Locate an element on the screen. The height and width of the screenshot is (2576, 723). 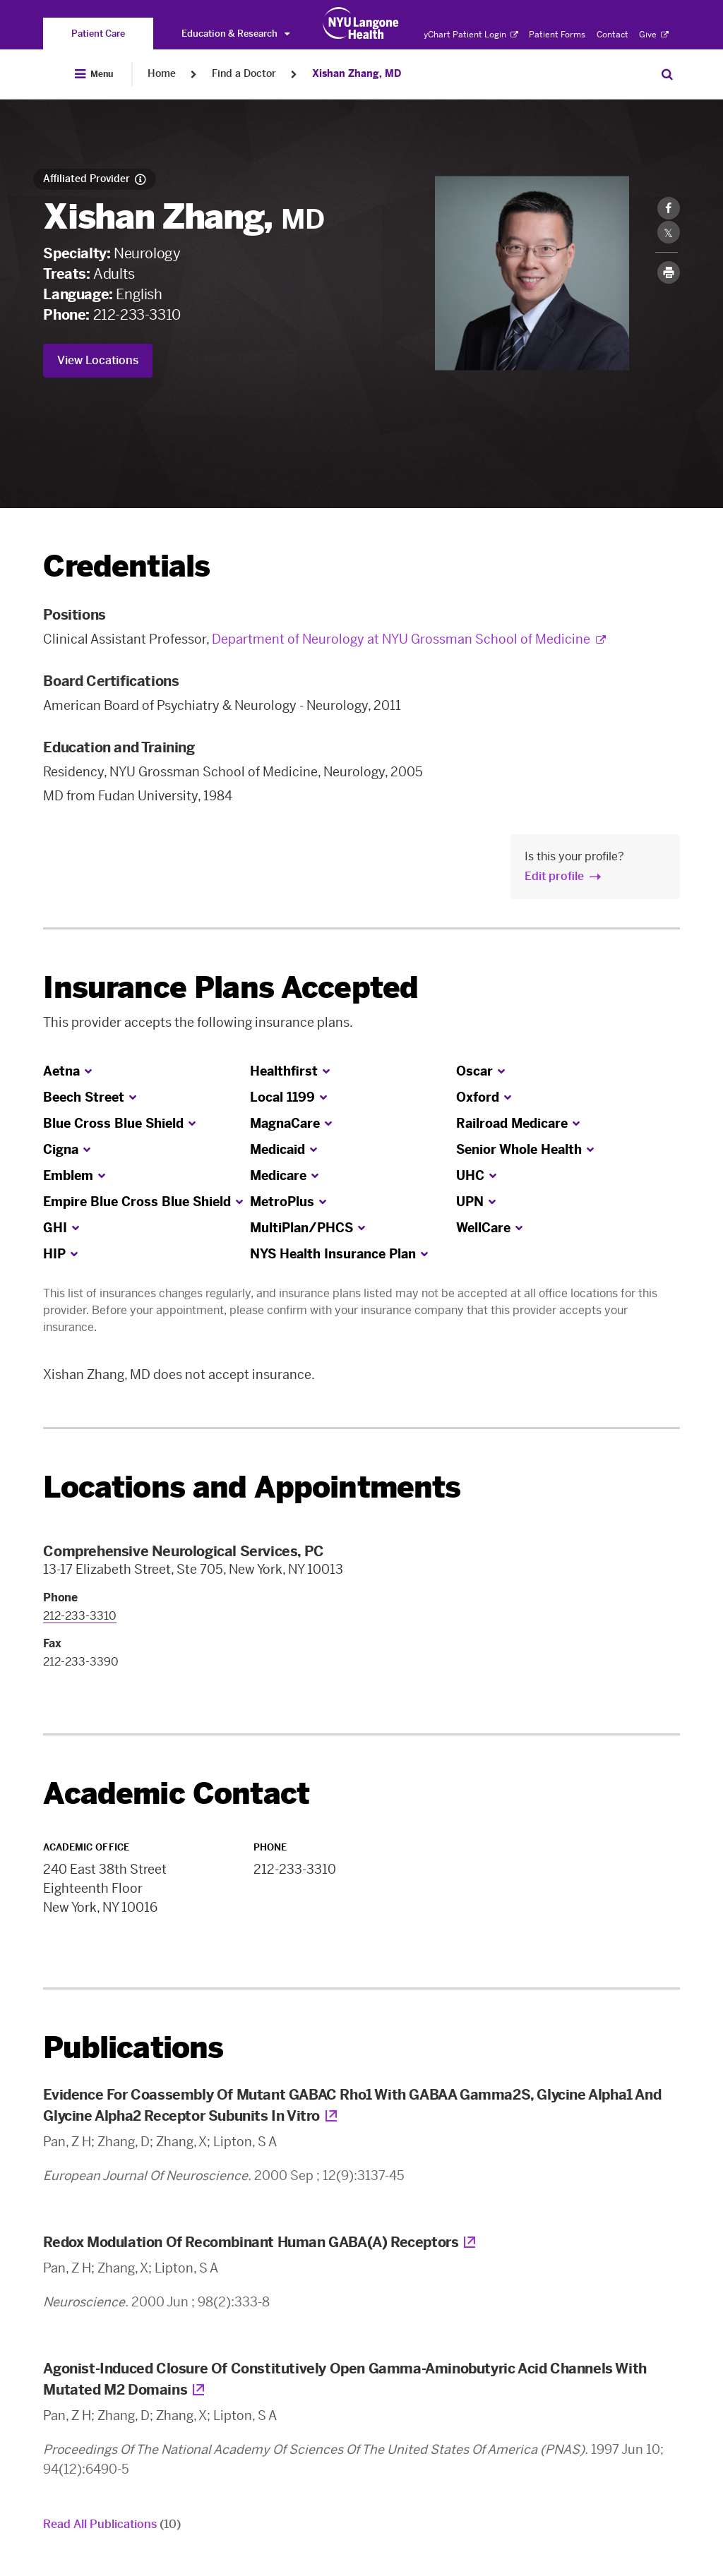
Edit profile is located at coordinates (554, 876).